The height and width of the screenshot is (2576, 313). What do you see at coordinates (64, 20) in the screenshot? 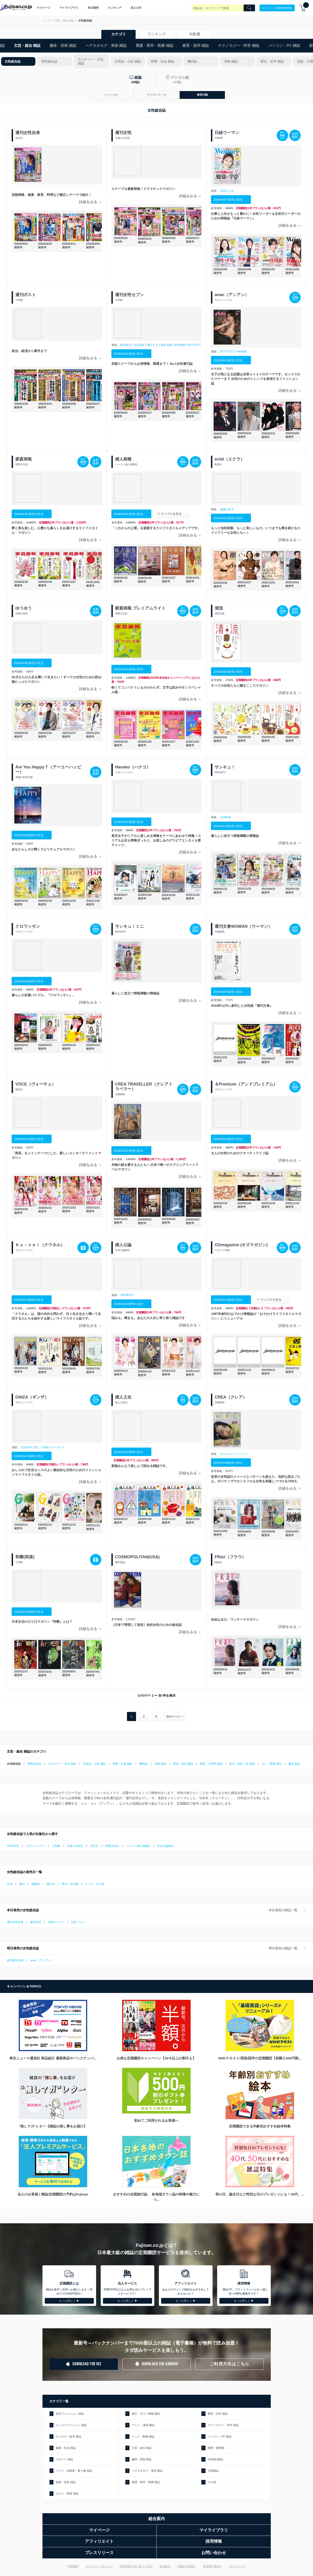
I see `文芸・総合 雑誌` at bounding box center [64, 20].